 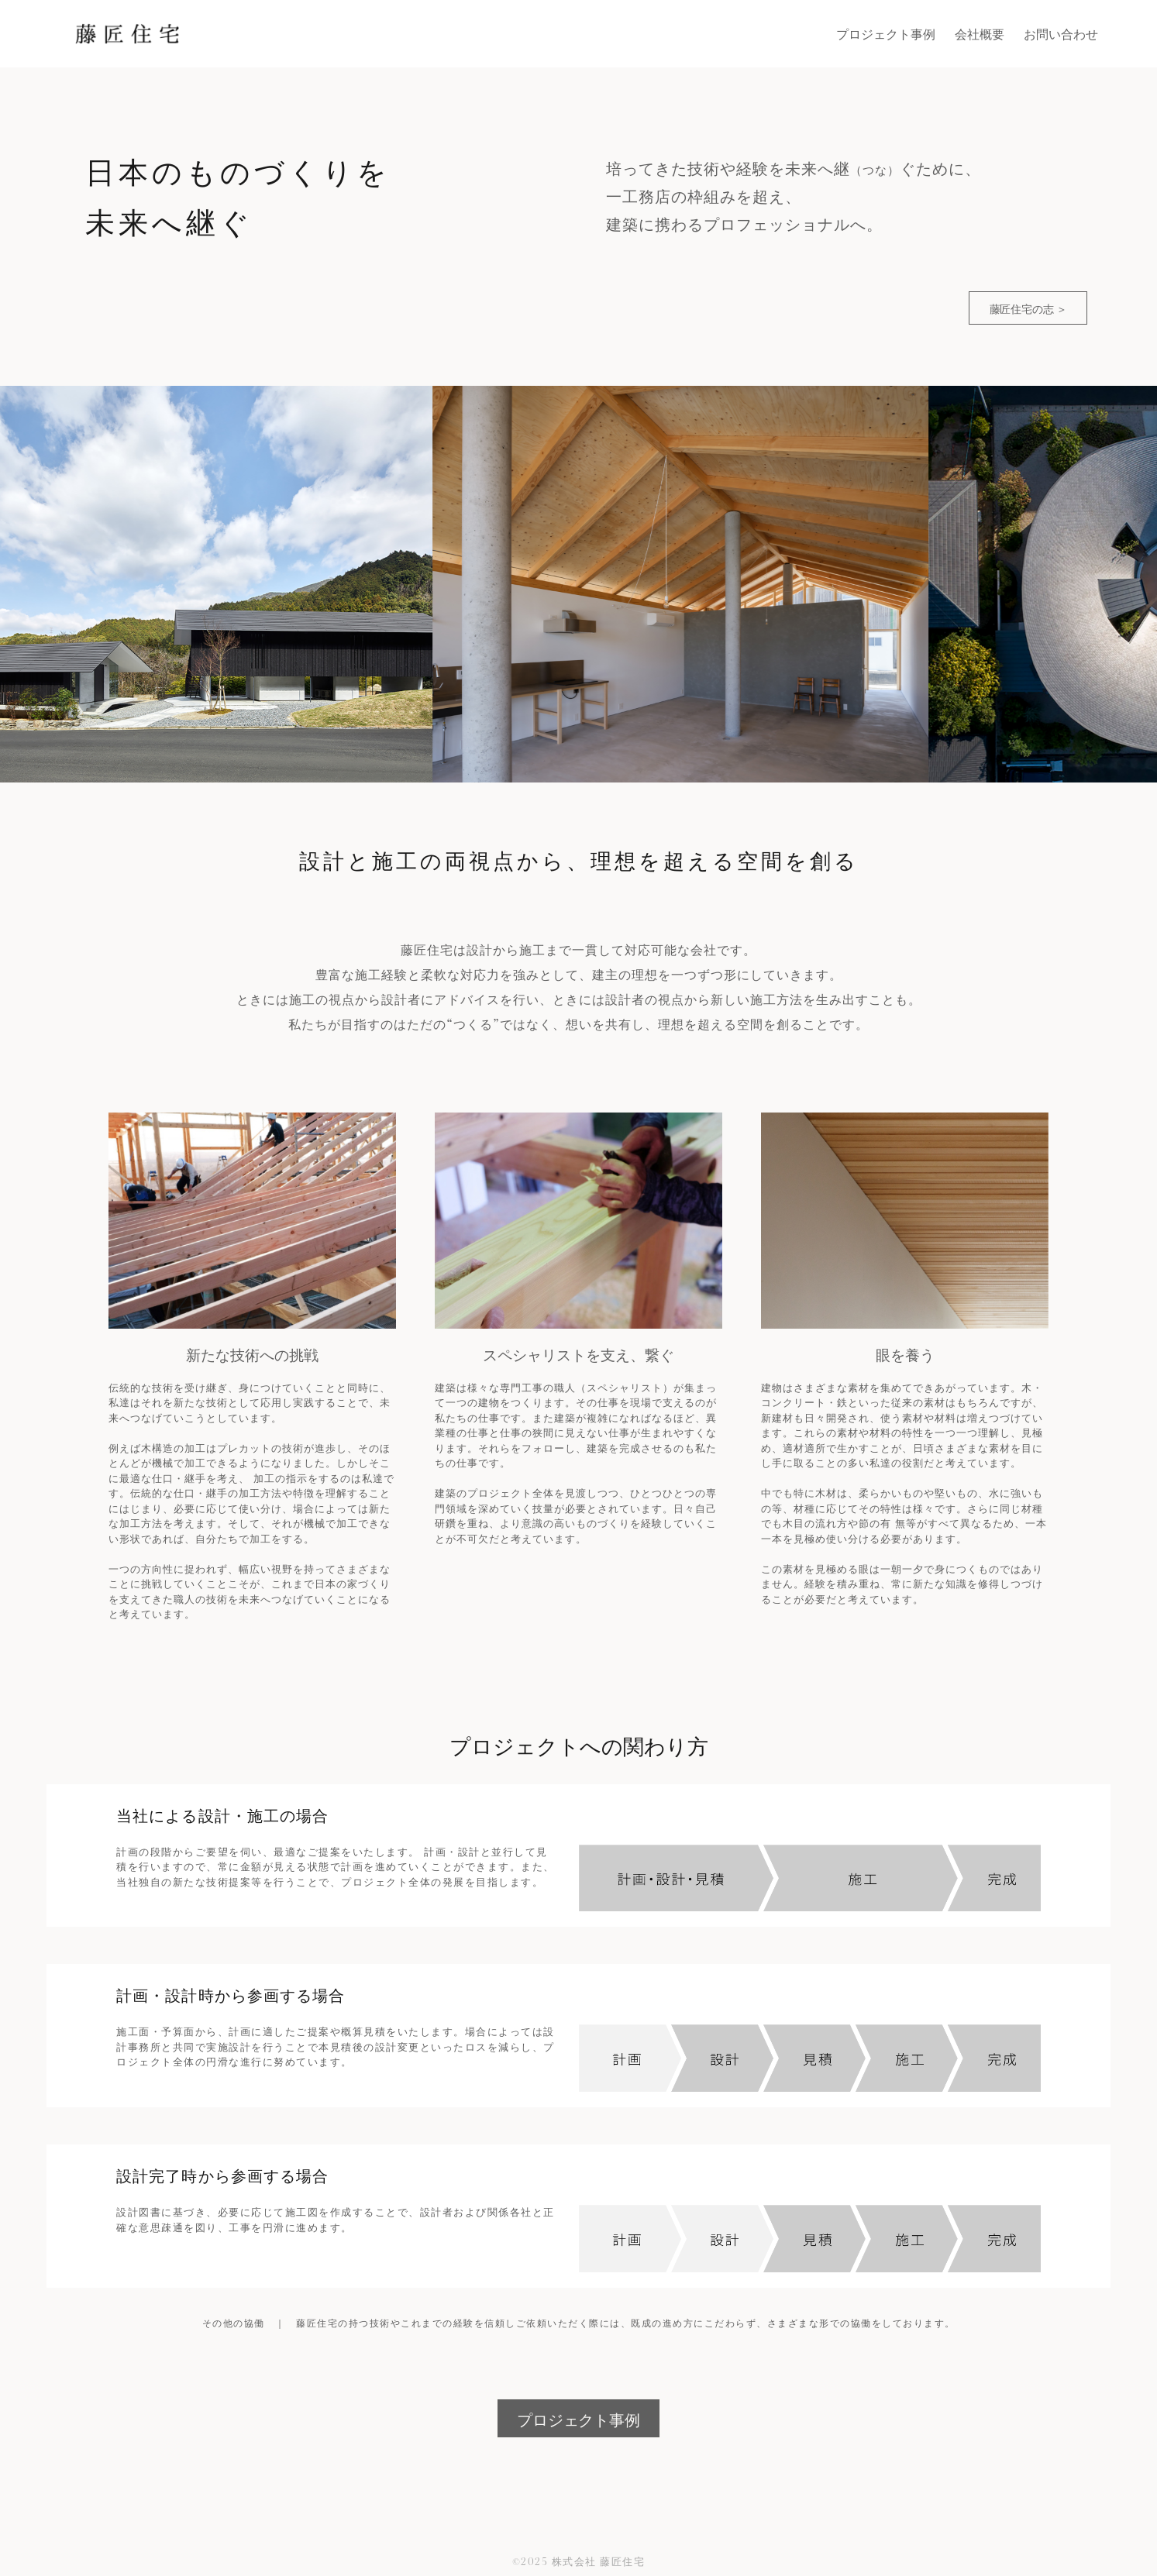 What do you see at coordinates (578, 2418) in the screenshot?
I see `プロジェクト事例` at bounding box center [578, 2418].